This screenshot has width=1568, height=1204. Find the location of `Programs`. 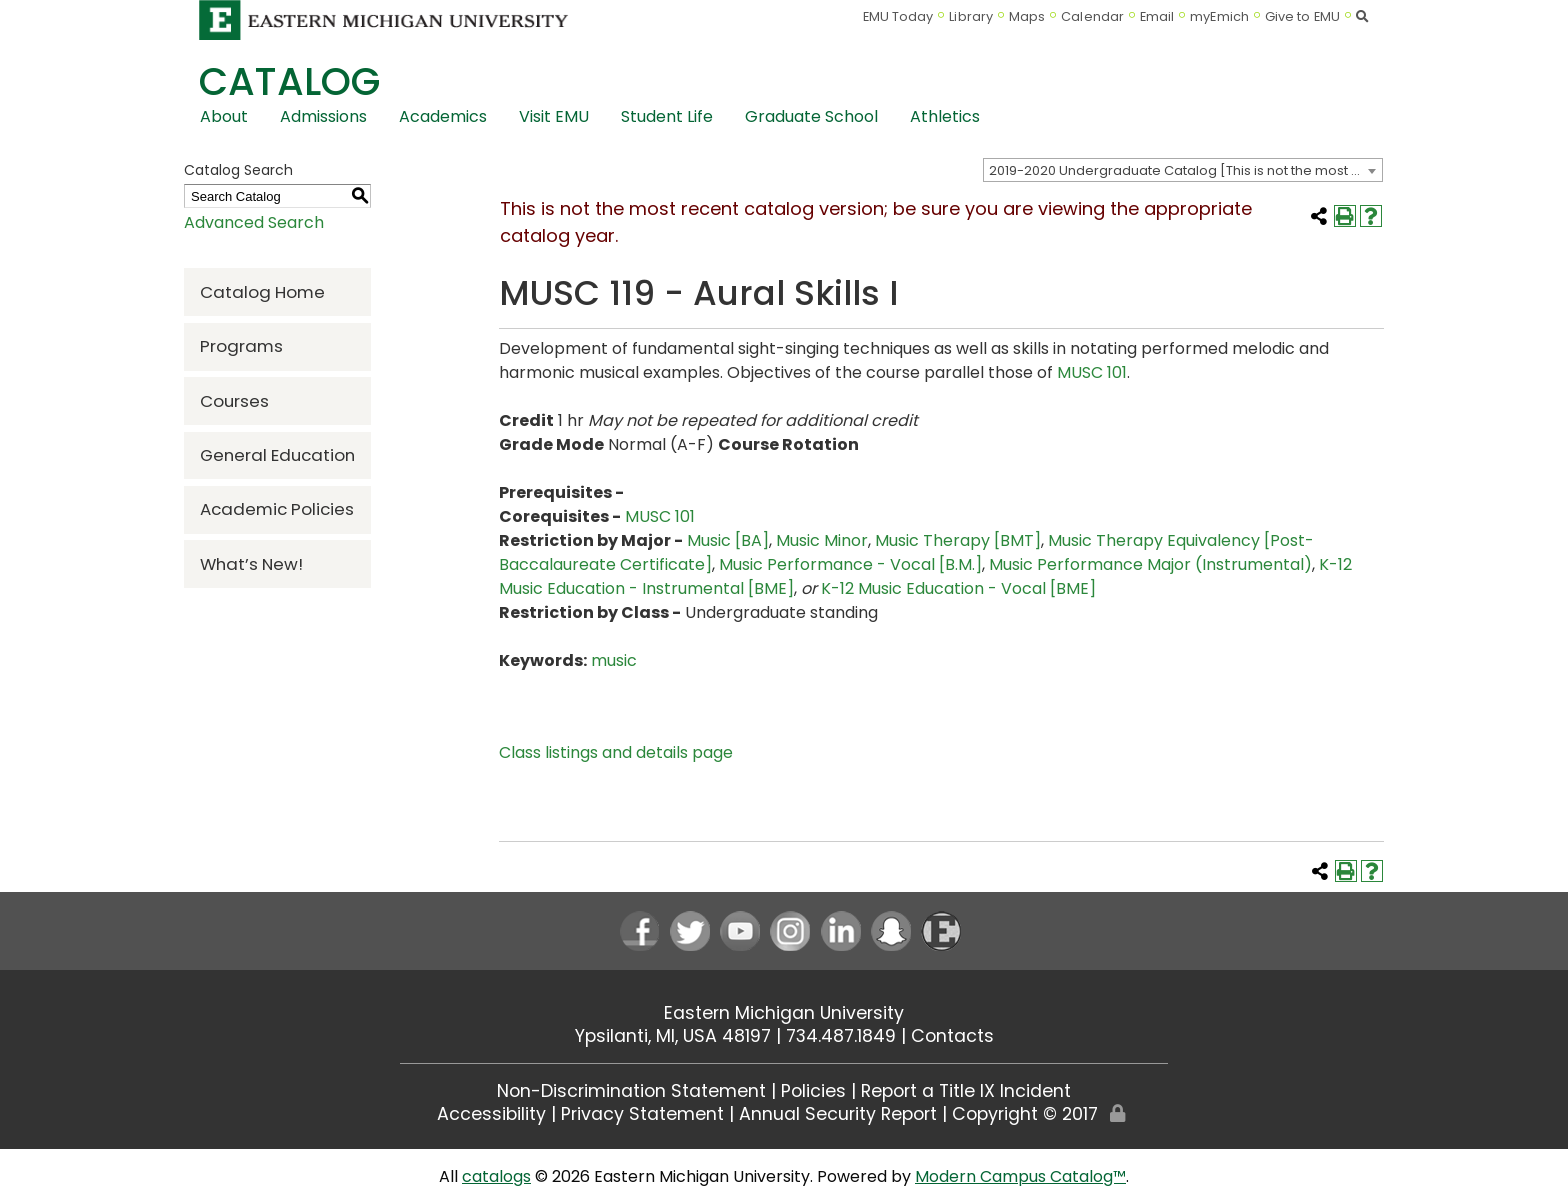

Programs is located at coordinates (241, 346).